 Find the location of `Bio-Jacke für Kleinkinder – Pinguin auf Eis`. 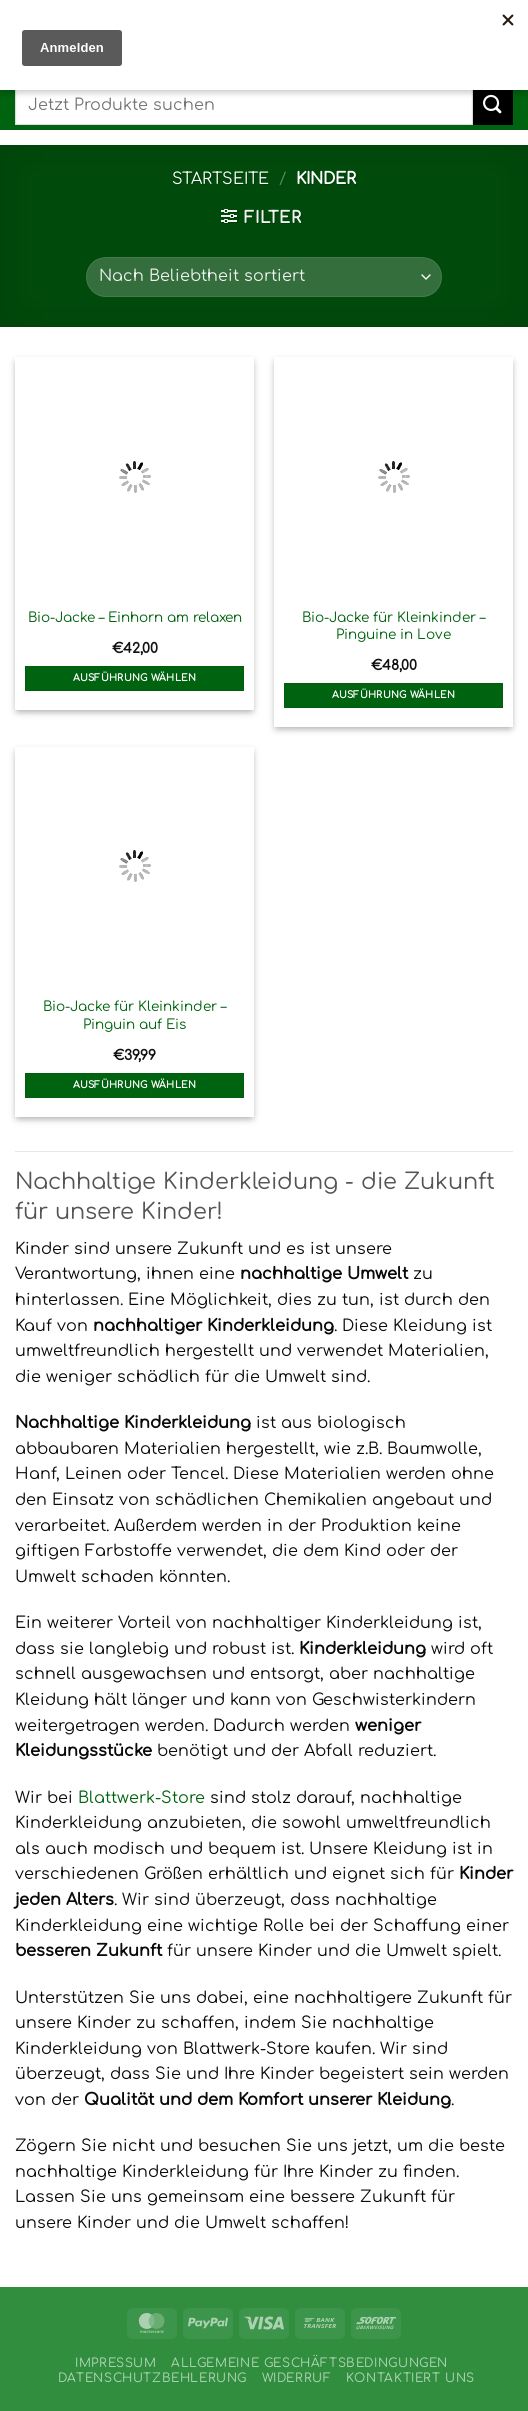

Bio-Jacke für Kleinkinder – Pinguin auf Eis is located at coordinates (134, 1015).